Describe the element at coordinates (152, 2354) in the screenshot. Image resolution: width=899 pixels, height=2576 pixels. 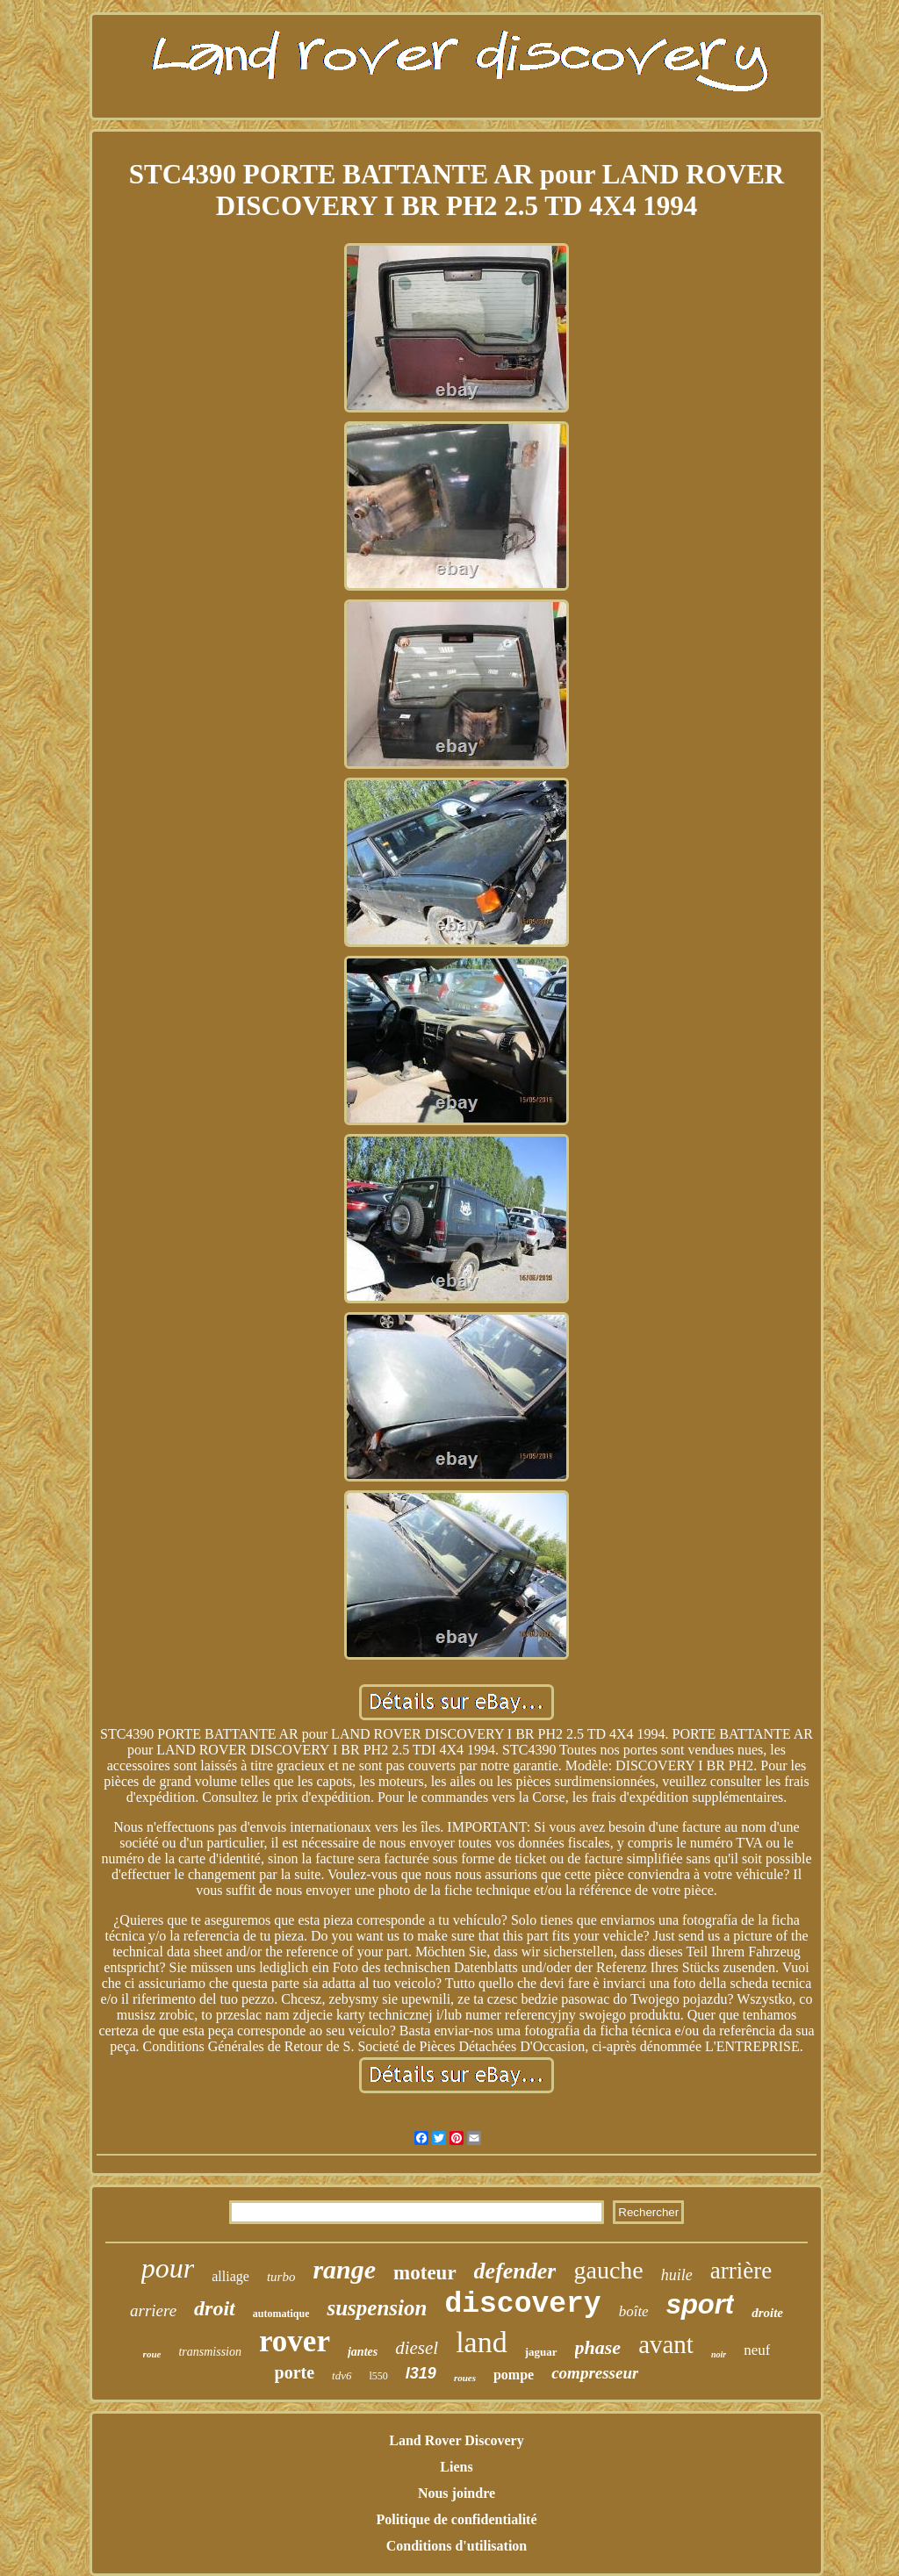
I see `roue` at that location.